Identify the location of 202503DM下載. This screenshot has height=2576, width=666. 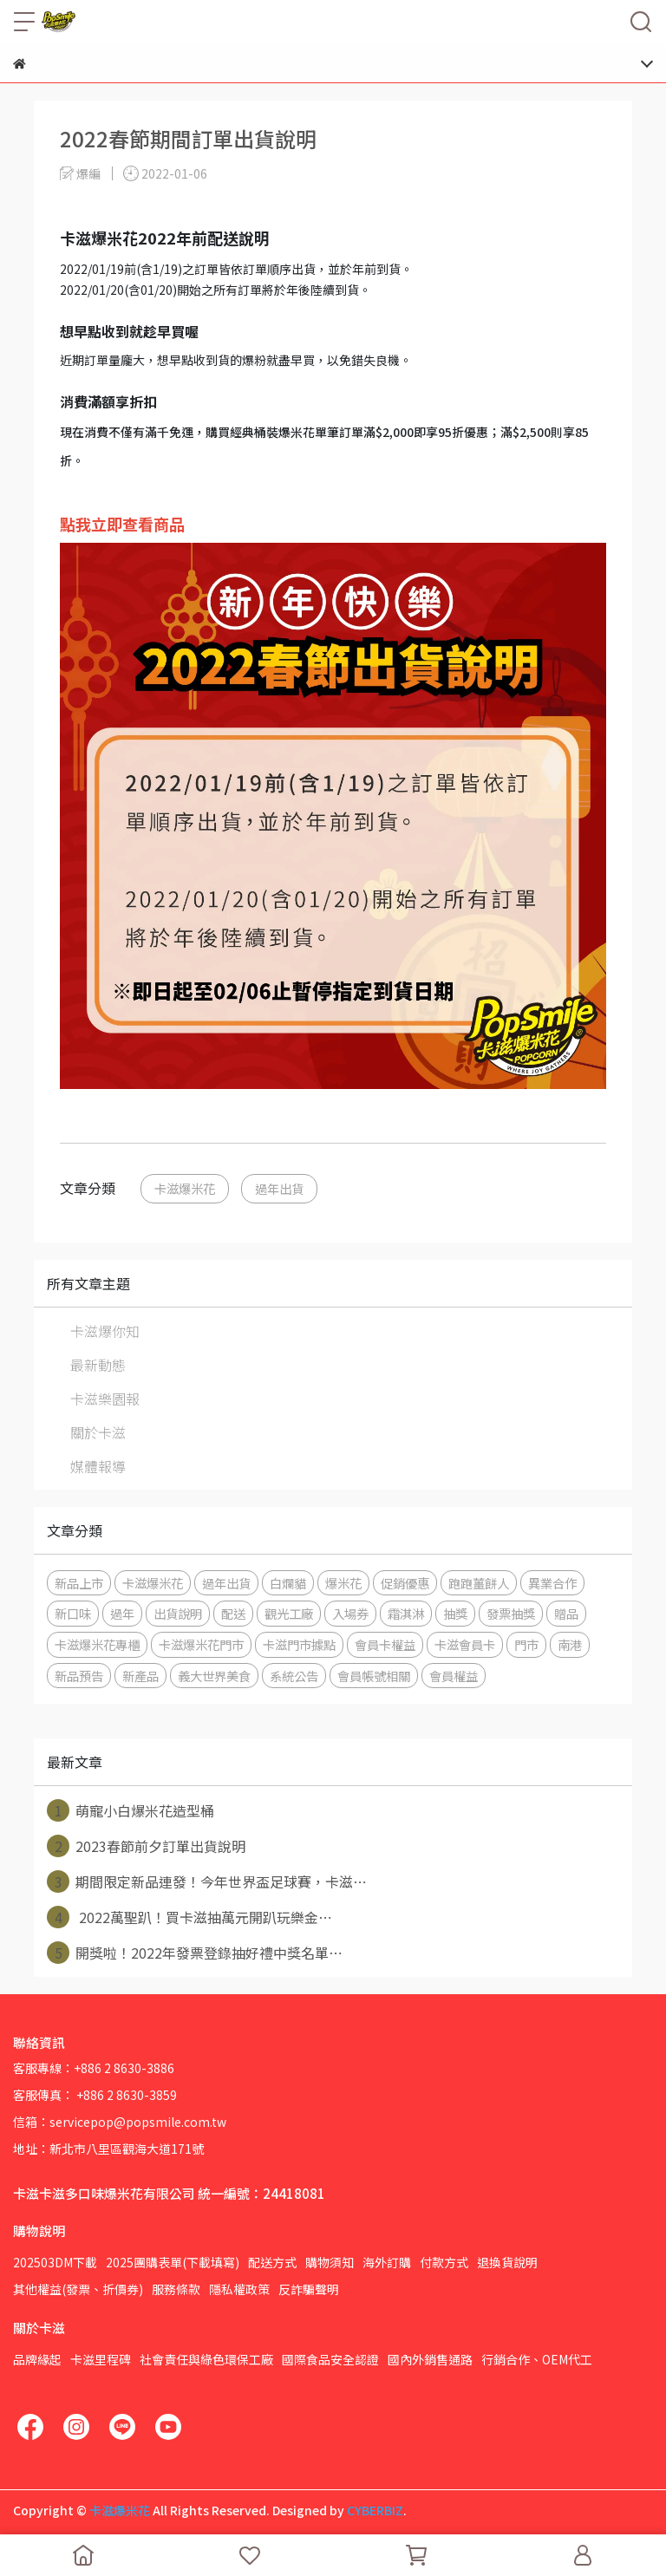
(55, 2262).